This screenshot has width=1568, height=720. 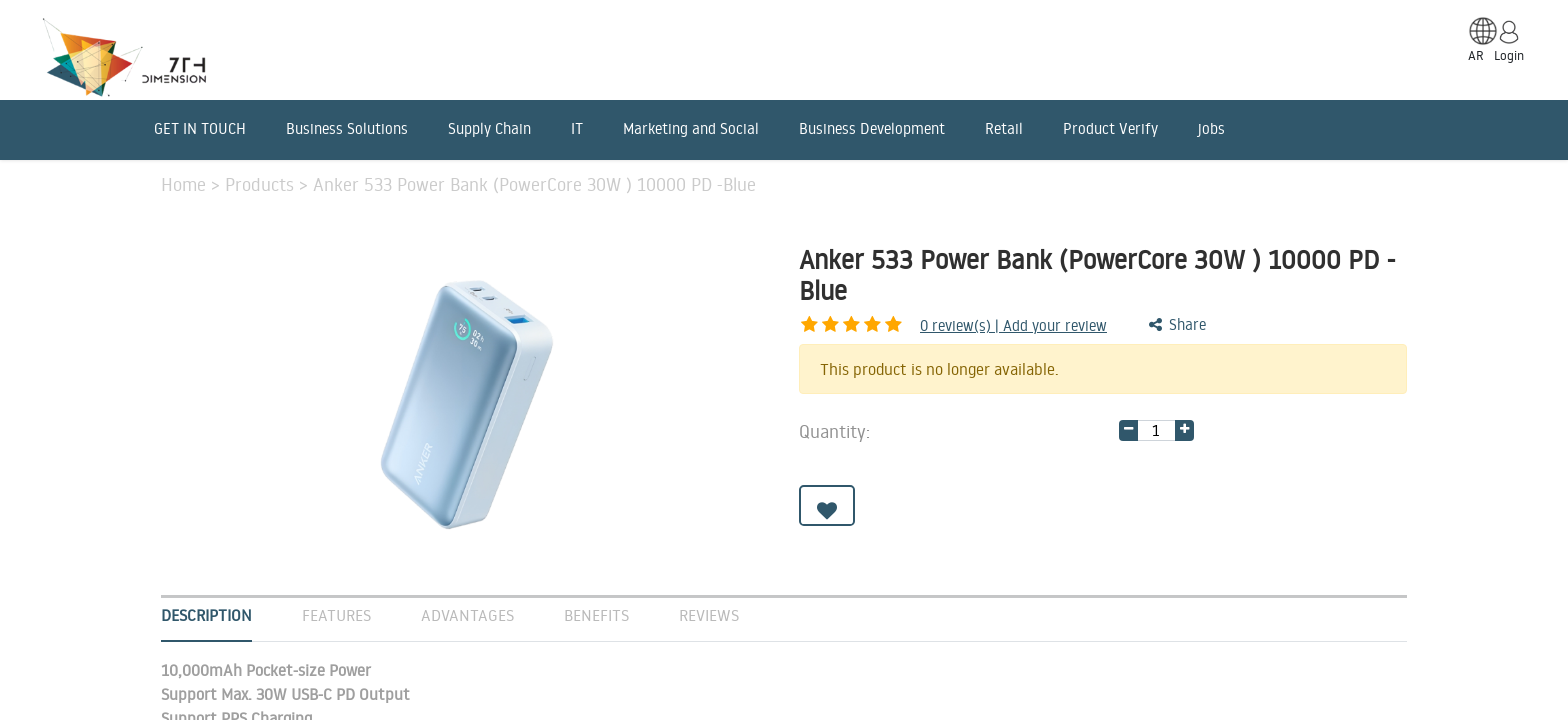 What do you see at coordinates (577, 128) in the screenshot?
I see `IT [menuitem]` at bounding box center [577, 128].